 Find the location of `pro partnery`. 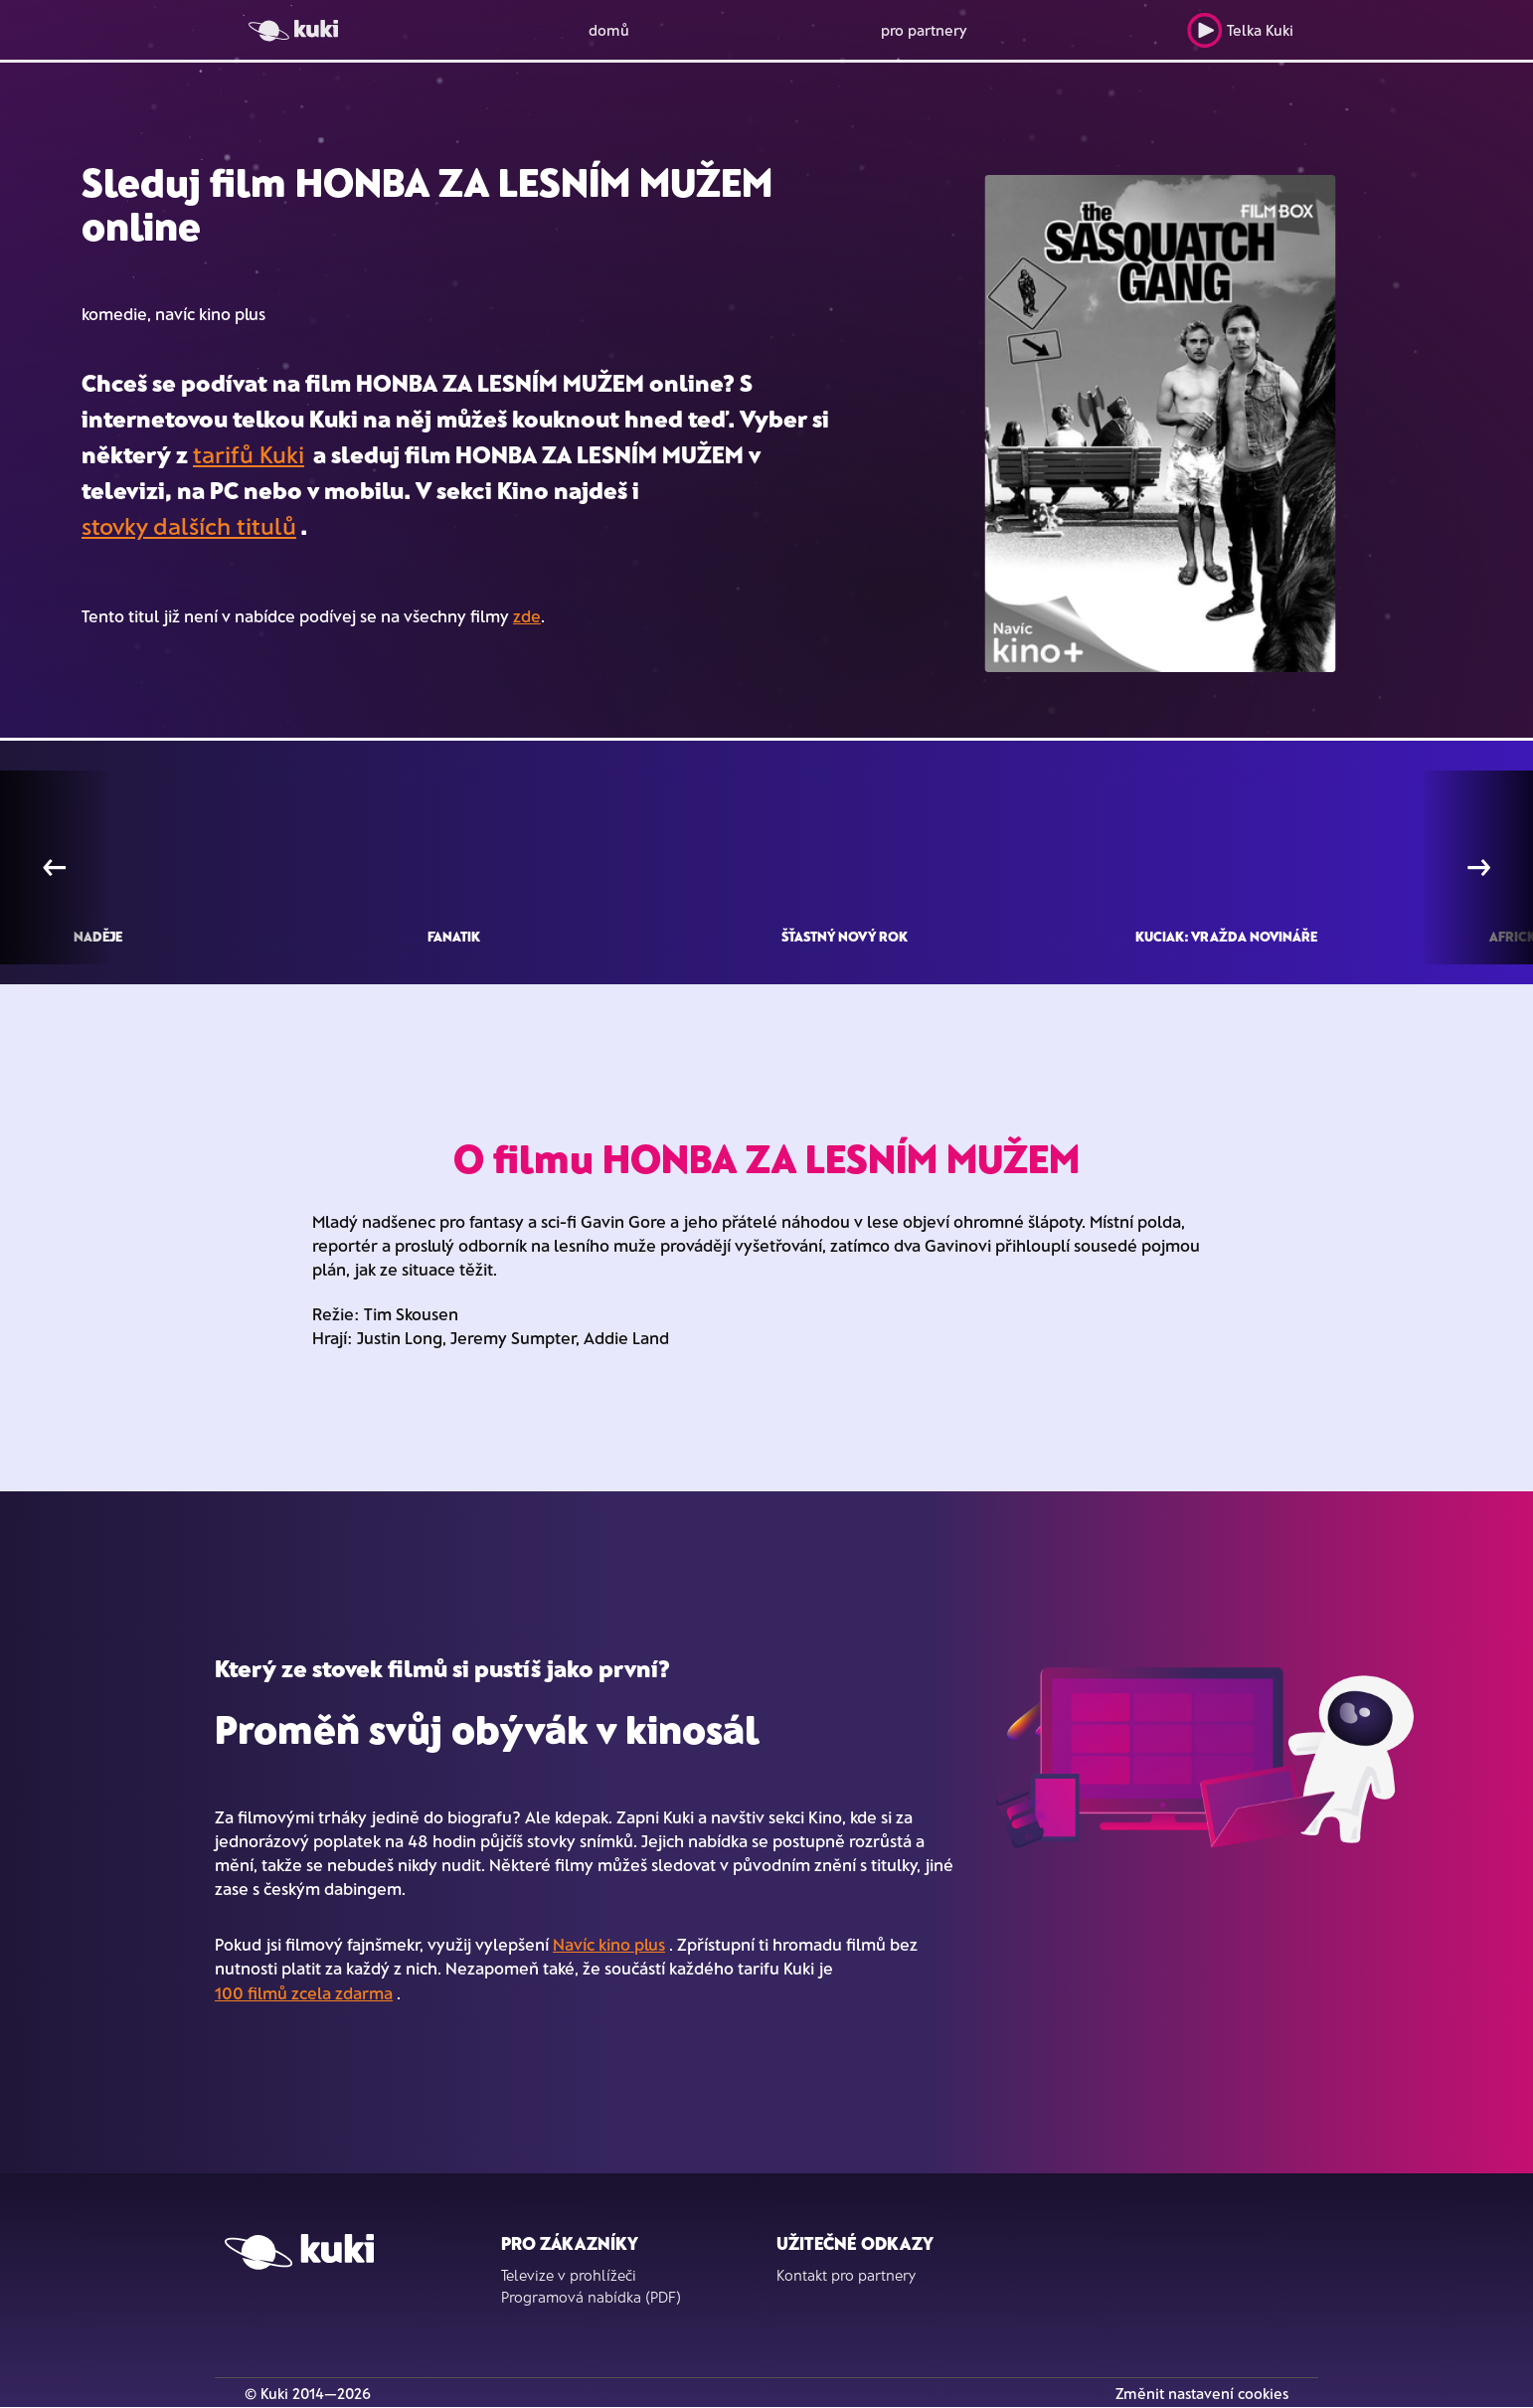

pro partnery is located at coordinates (924, 30).